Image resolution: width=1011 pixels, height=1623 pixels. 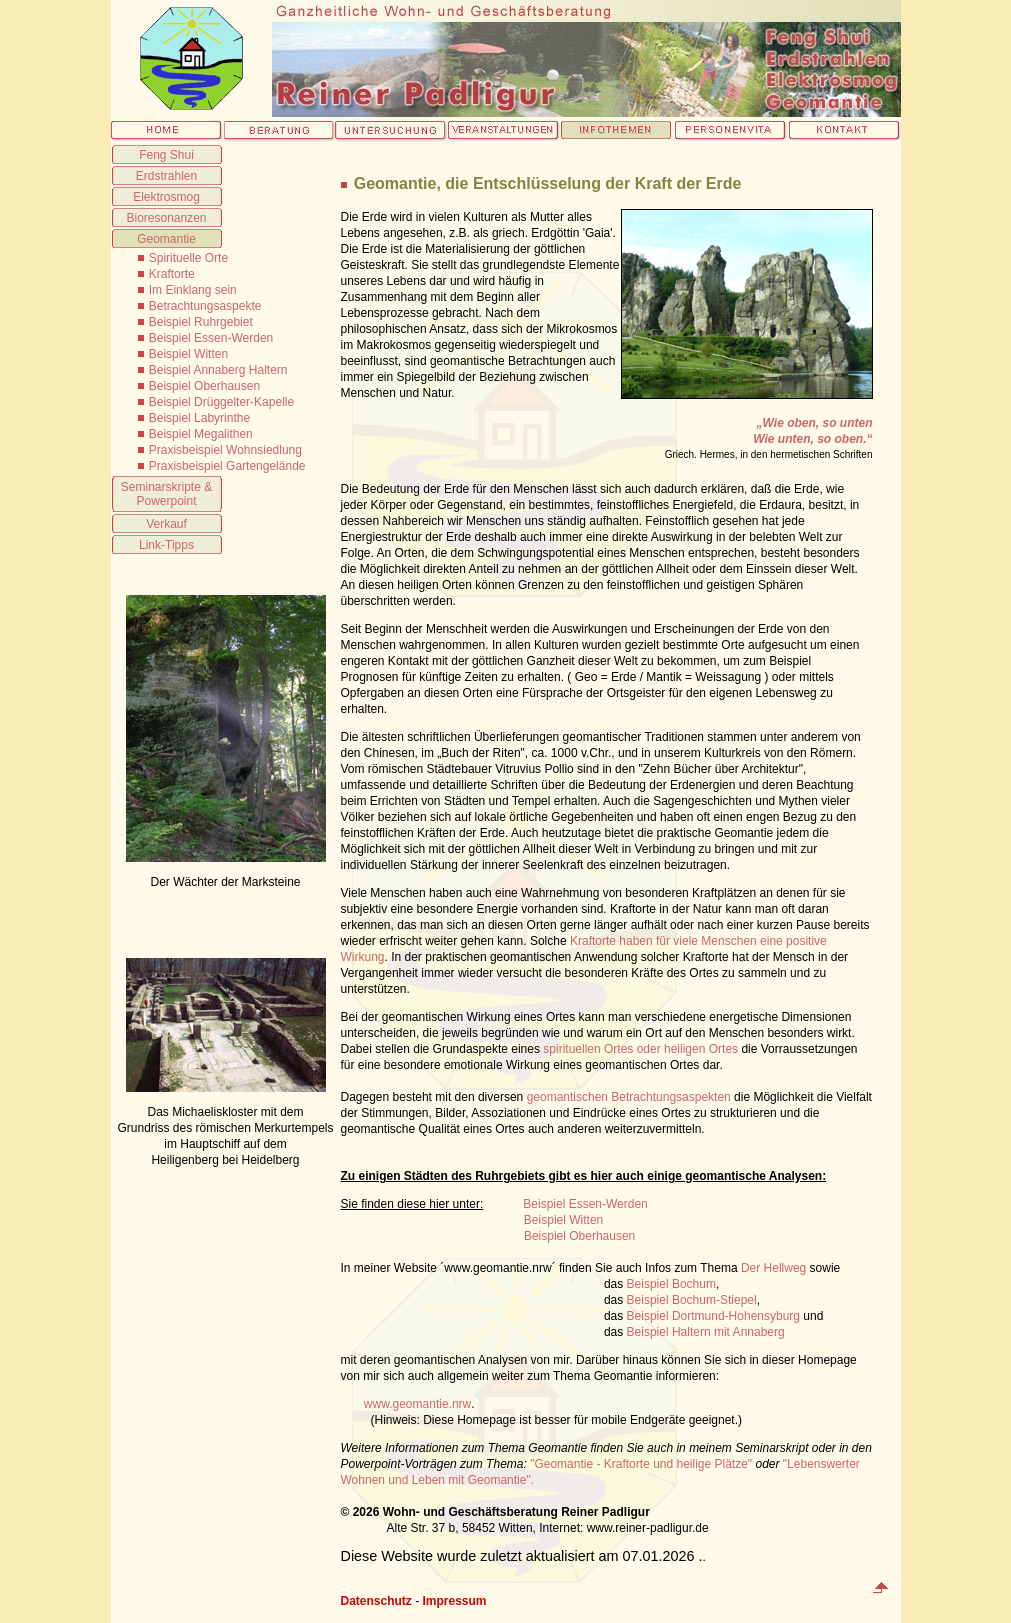 What do you see at coordinates (211, 338) in the screenshot?
I see `Beispiel Essen-Werden` at bounding box center [211, 338].